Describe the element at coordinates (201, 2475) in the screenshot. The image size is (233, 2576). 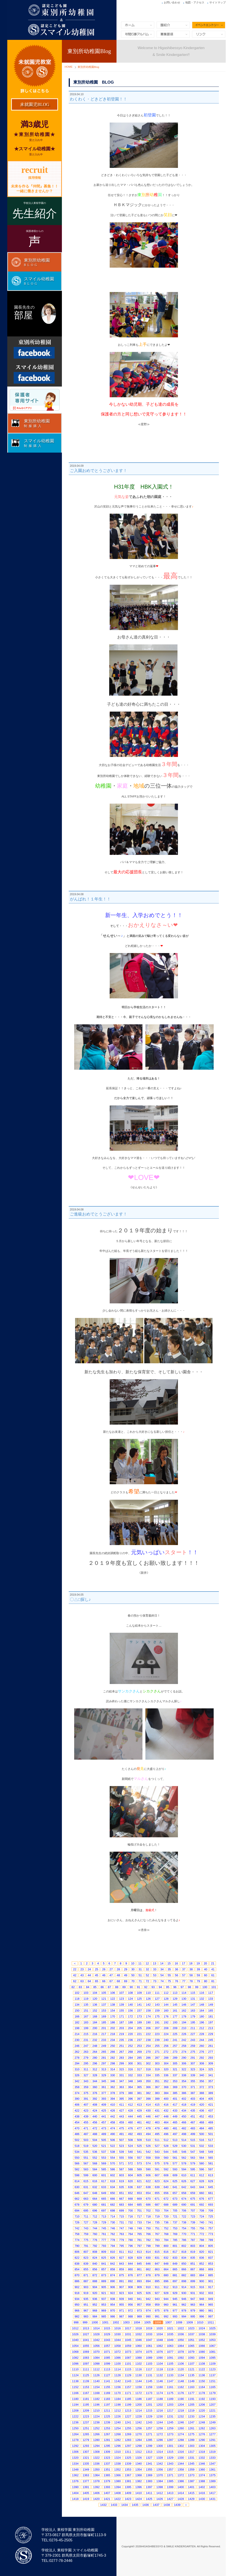
I see `1374` at that location.